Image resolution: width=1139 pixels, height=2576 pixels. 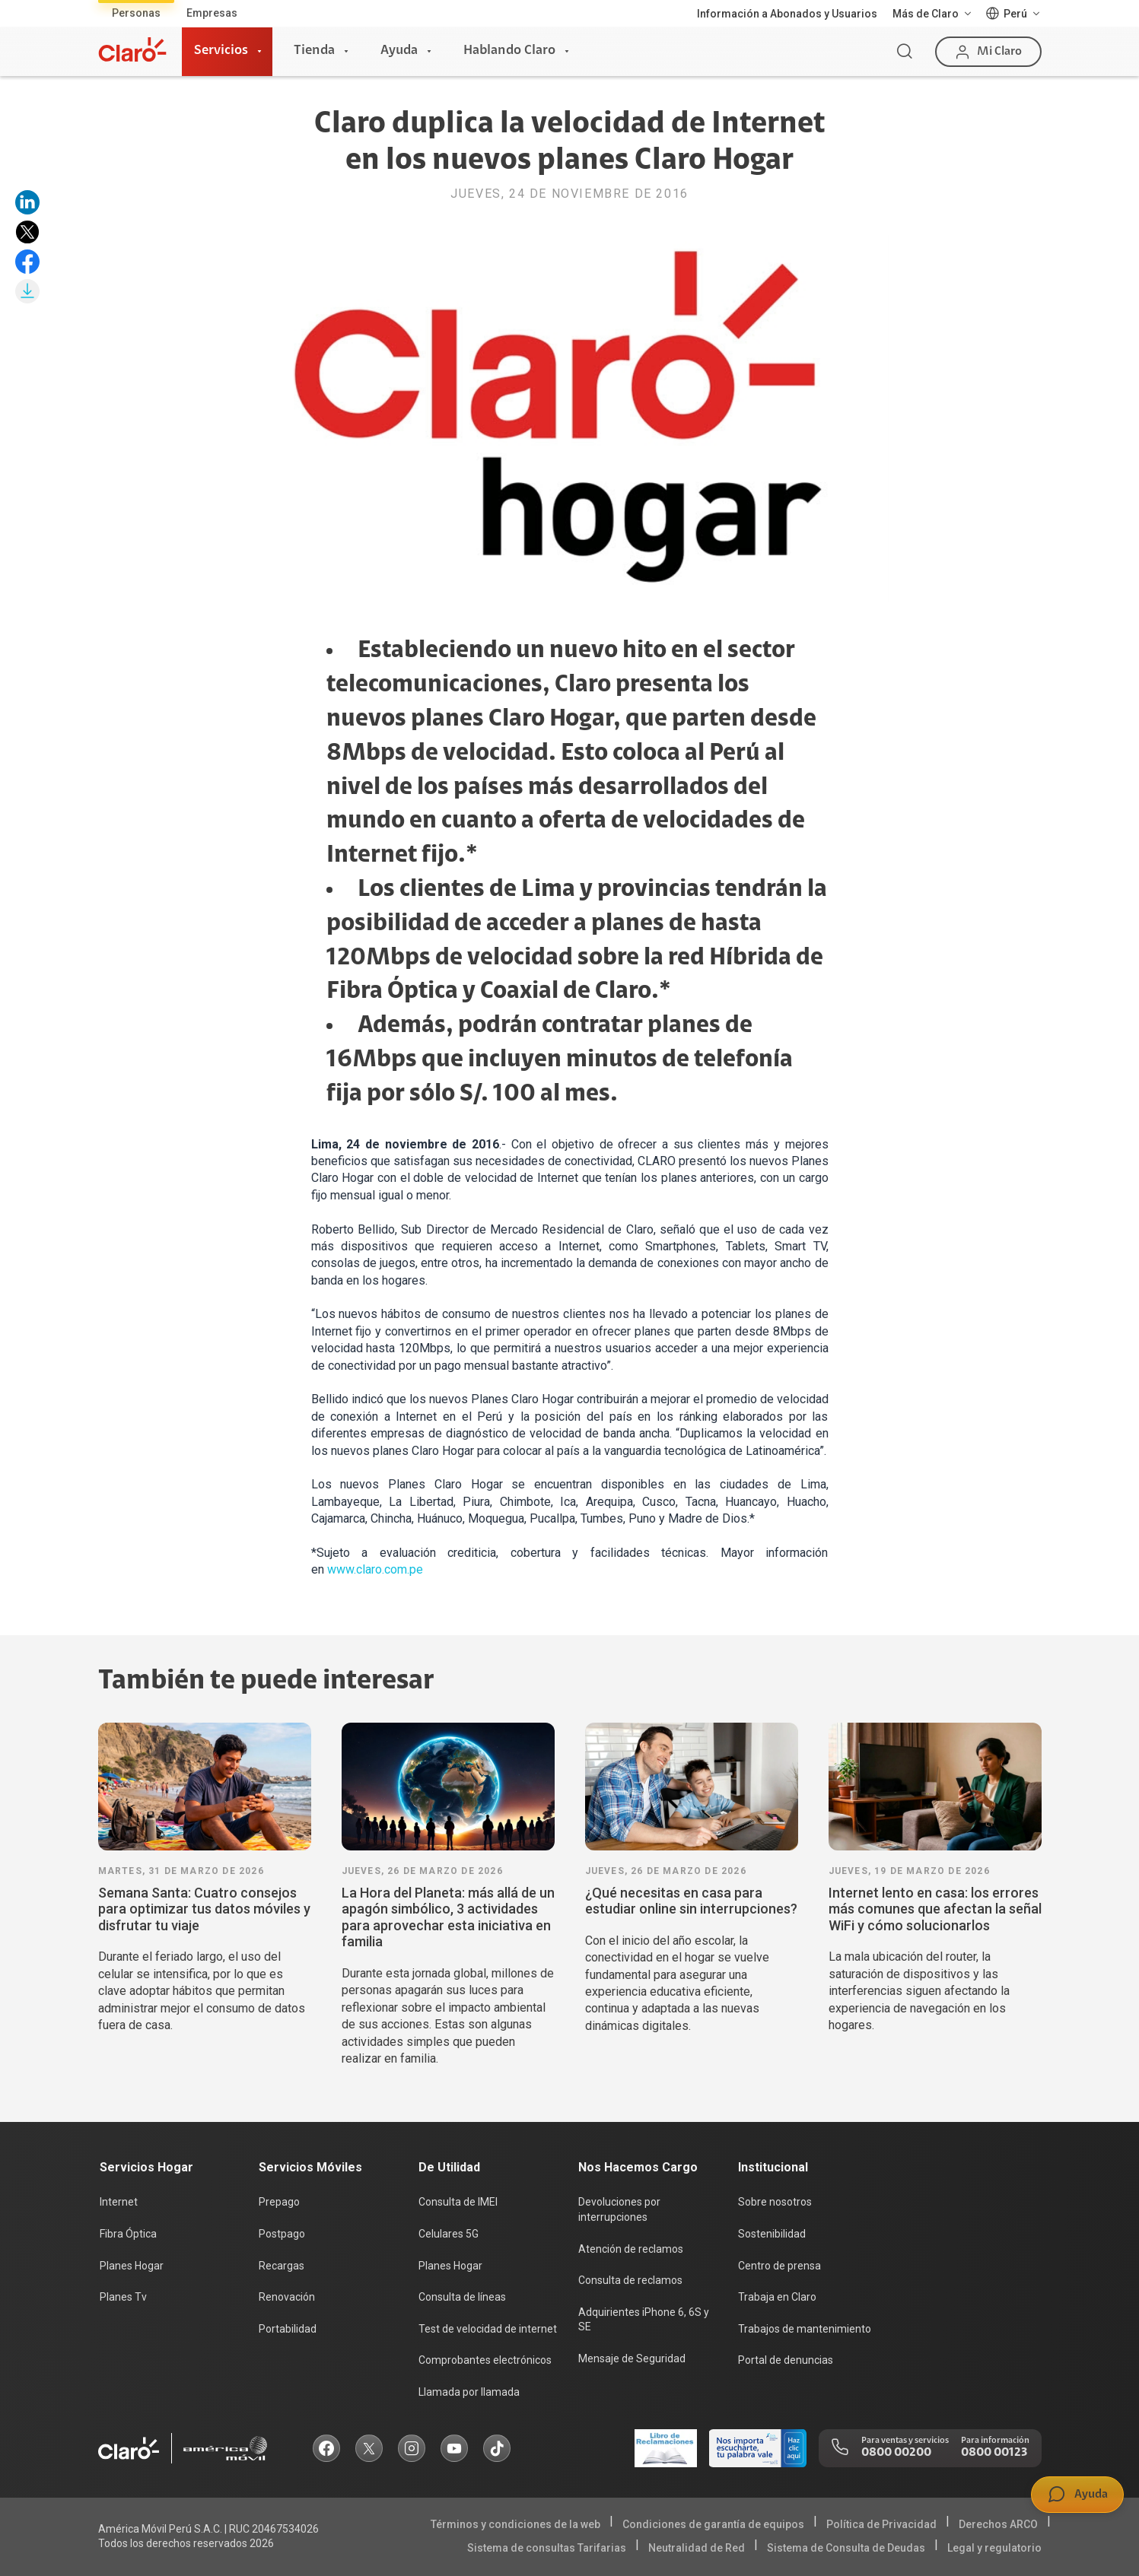 What do you see at coordinates (630, 2249) in the screenshot?
I see `Atención de reclamos` at bounding box center [630, 2249].